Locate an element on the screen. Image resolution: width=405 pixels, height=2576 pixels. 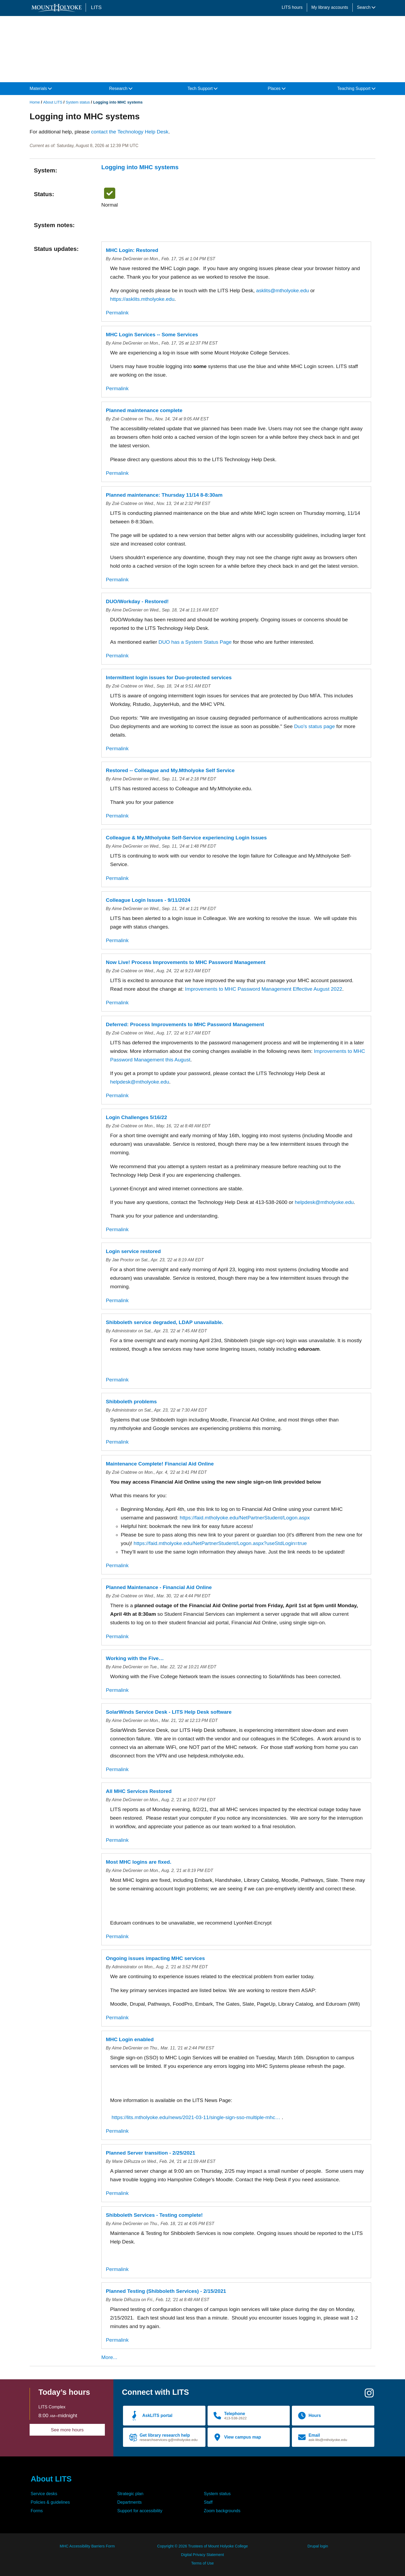
Shibboleth Services - Testing complete! is located at coordinates (154, 2215).